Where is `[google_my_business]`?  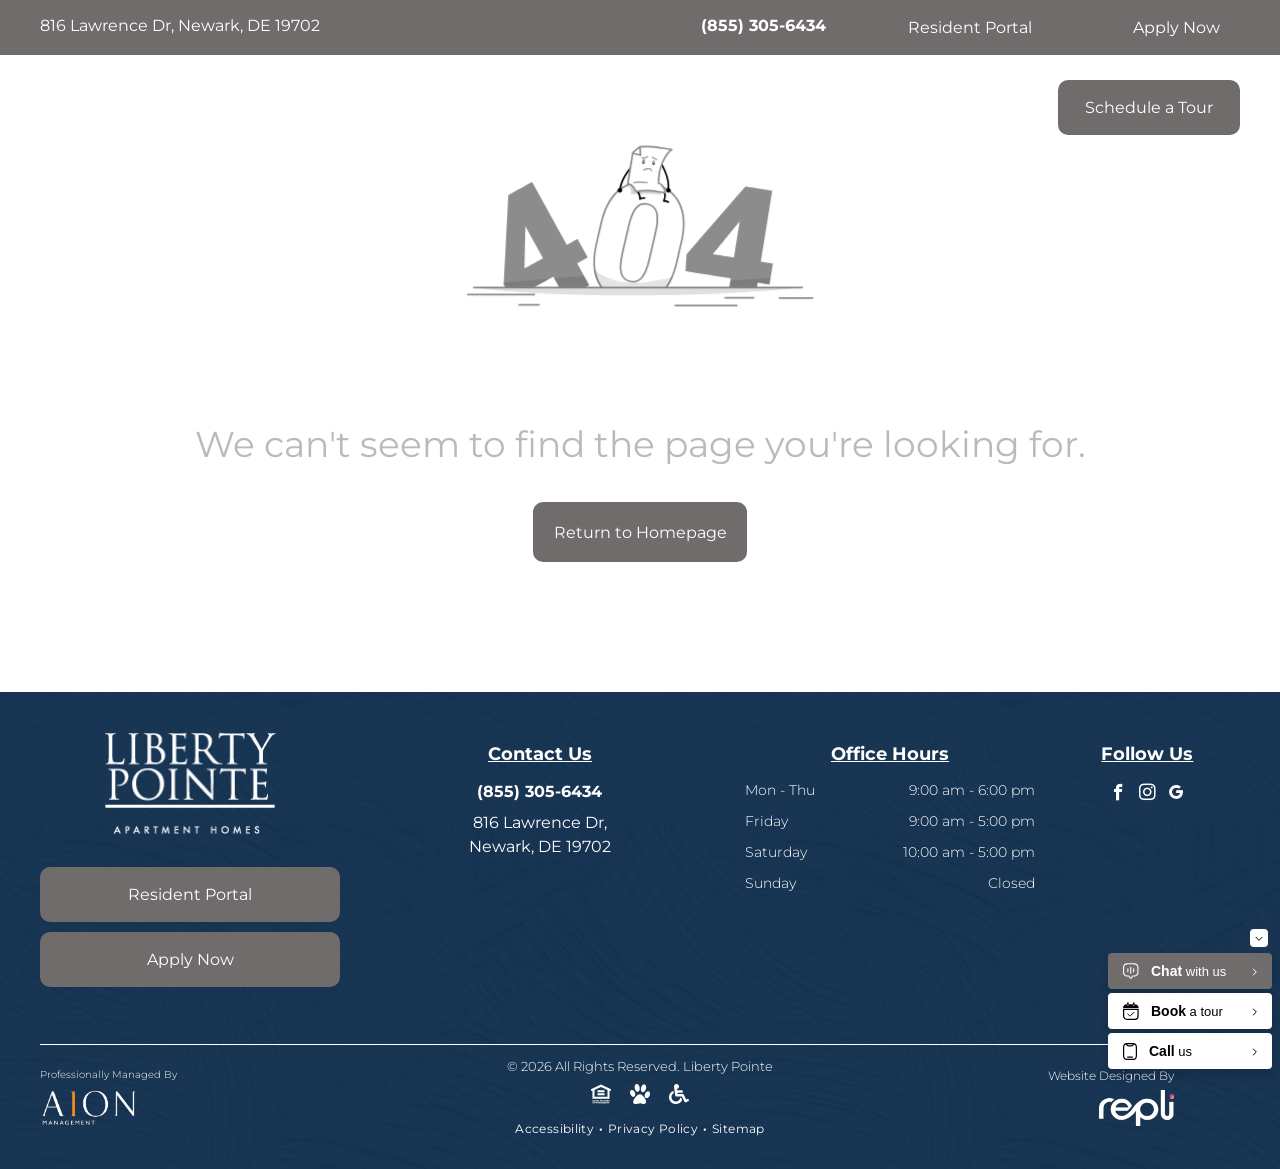 [google_my_business] is located at coordinates (1176, 795).